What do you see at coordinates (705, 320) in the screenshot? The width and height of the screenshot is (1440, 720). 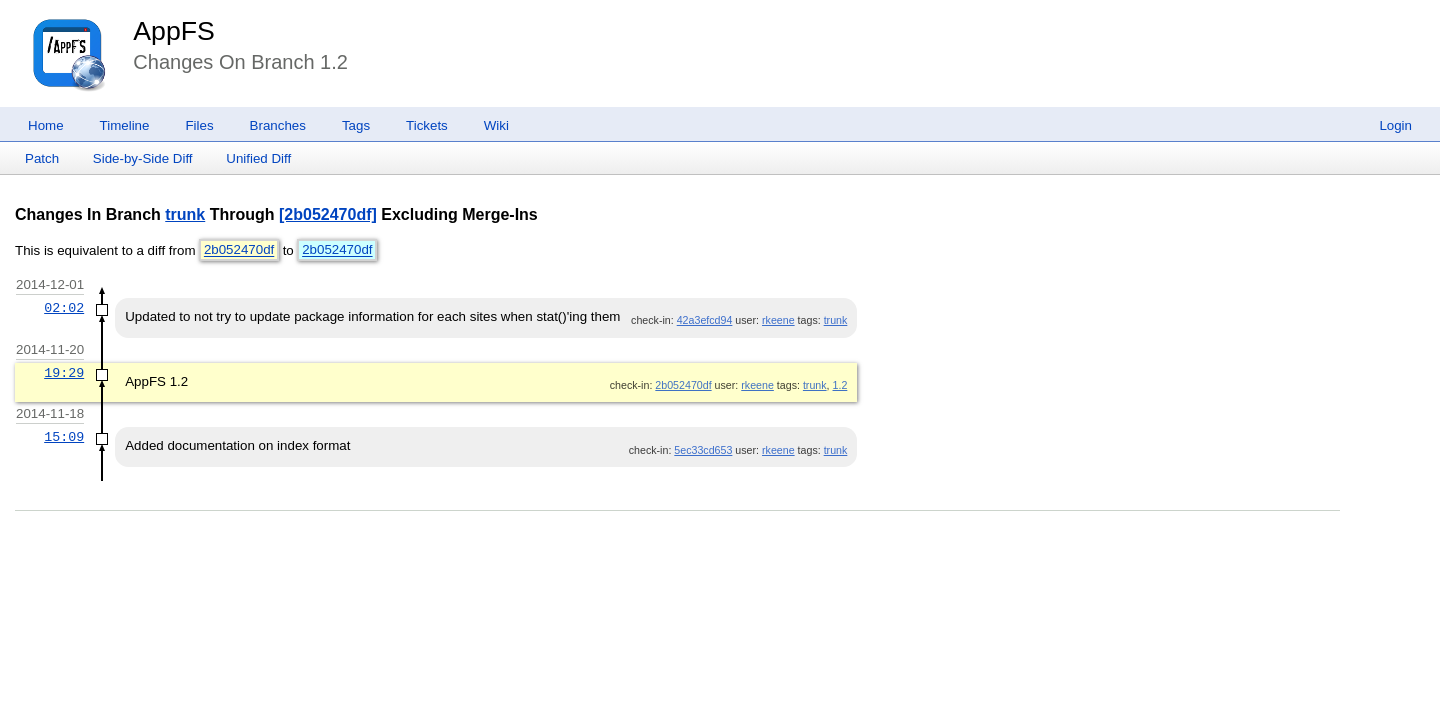 I see `42a3efcd94` at bounding box center [705, 320].